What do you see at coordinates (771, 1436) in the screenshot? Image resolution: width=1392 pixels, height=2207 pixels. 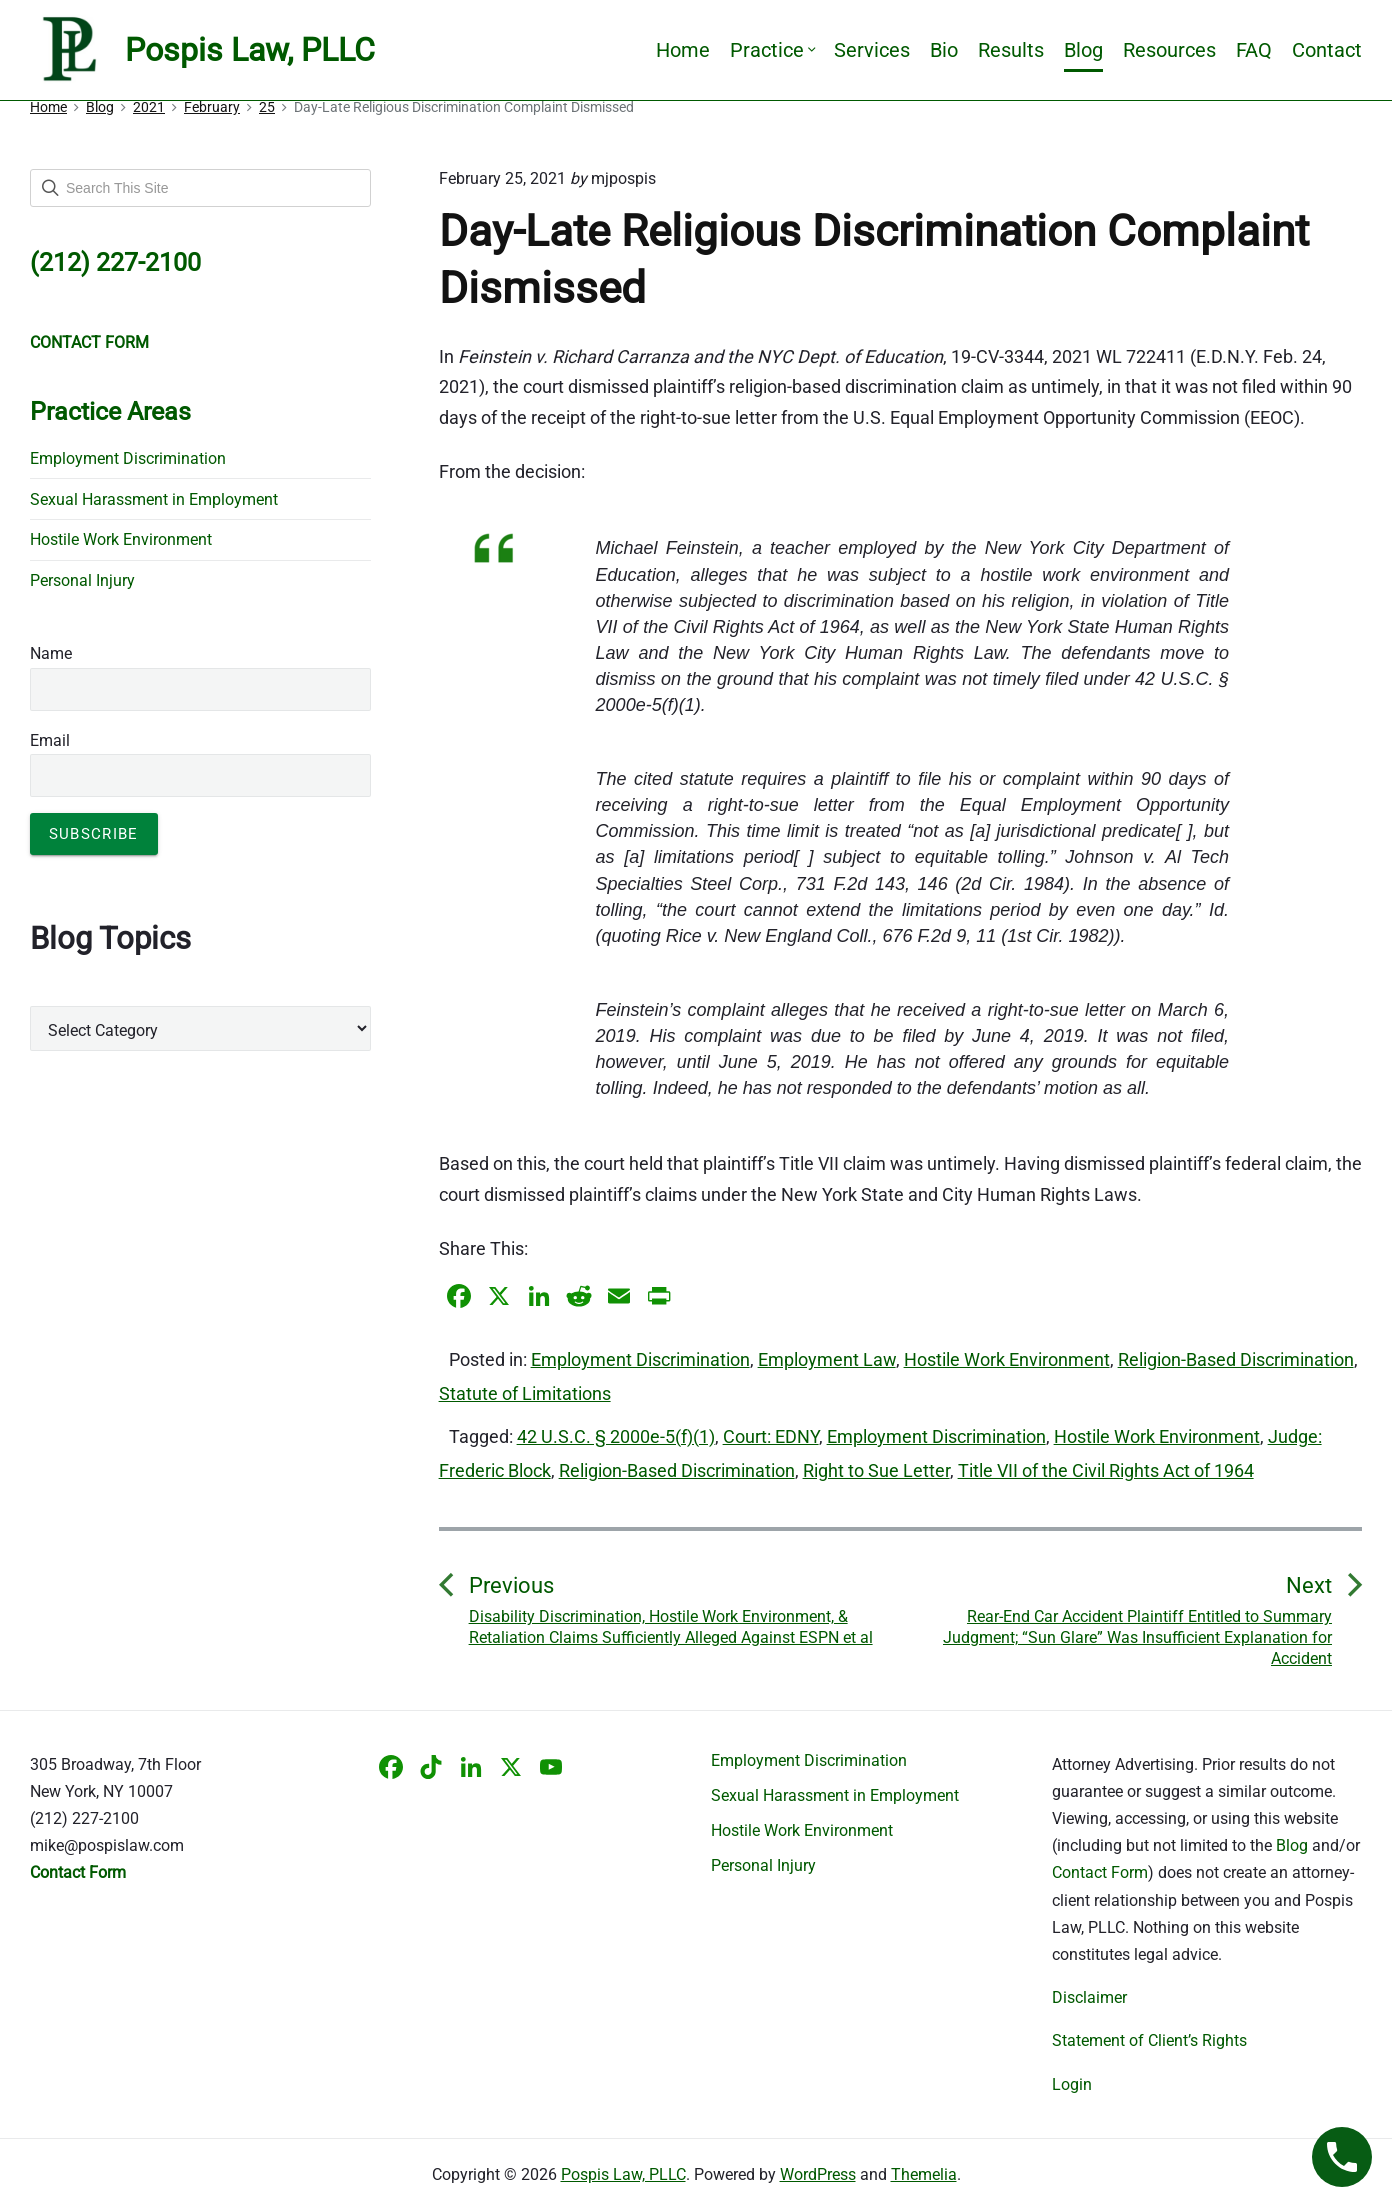 I see `Court: EDNY` at bounding box center [771, 1436].